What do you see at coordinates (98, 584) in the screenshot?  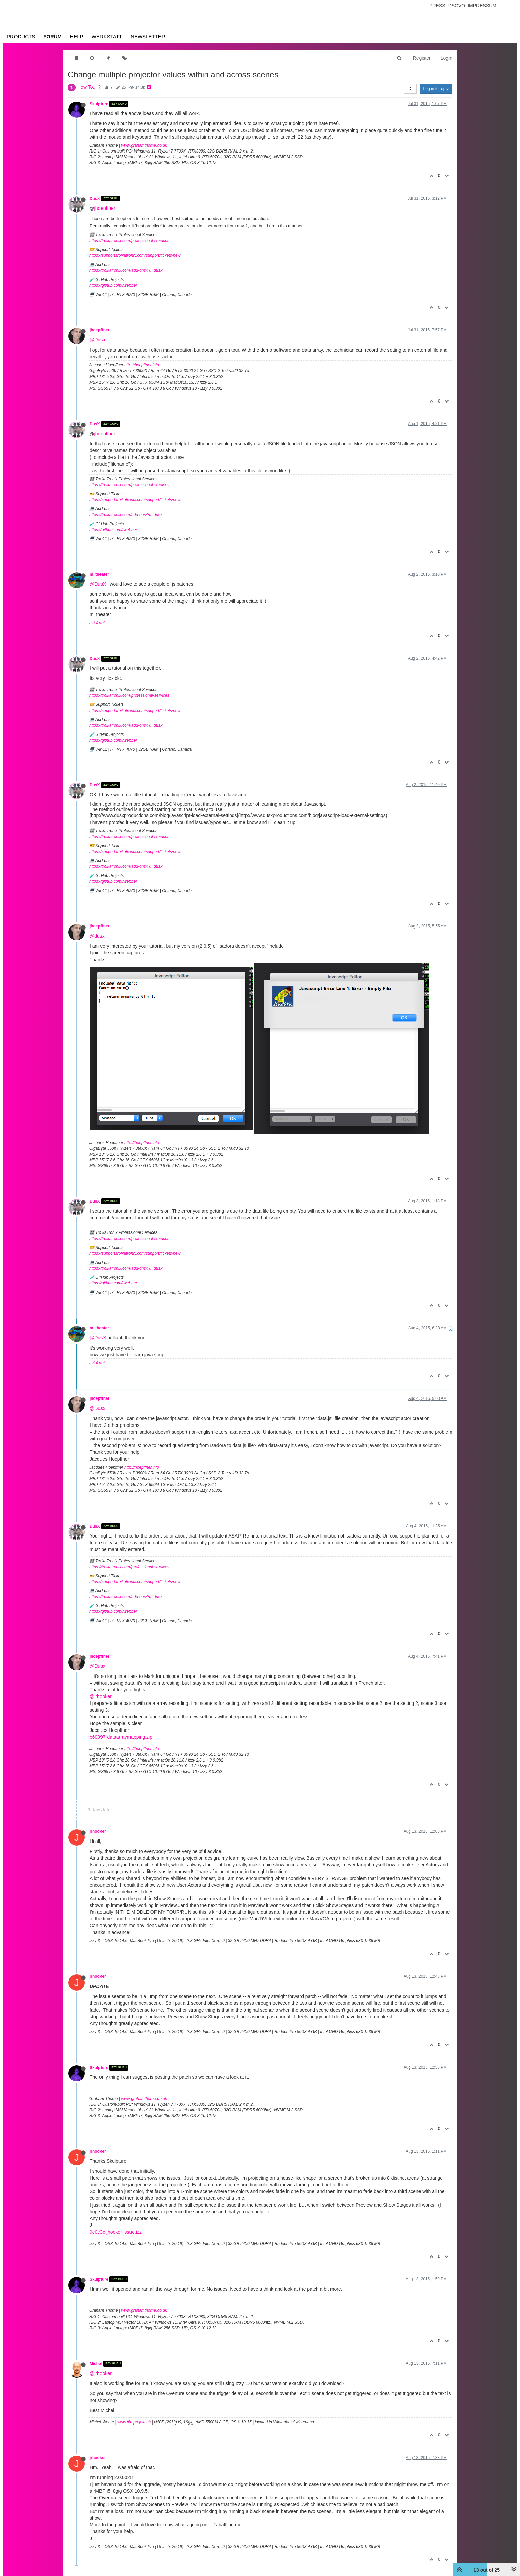 I see `@DusX` at bounding box center [98, 584].